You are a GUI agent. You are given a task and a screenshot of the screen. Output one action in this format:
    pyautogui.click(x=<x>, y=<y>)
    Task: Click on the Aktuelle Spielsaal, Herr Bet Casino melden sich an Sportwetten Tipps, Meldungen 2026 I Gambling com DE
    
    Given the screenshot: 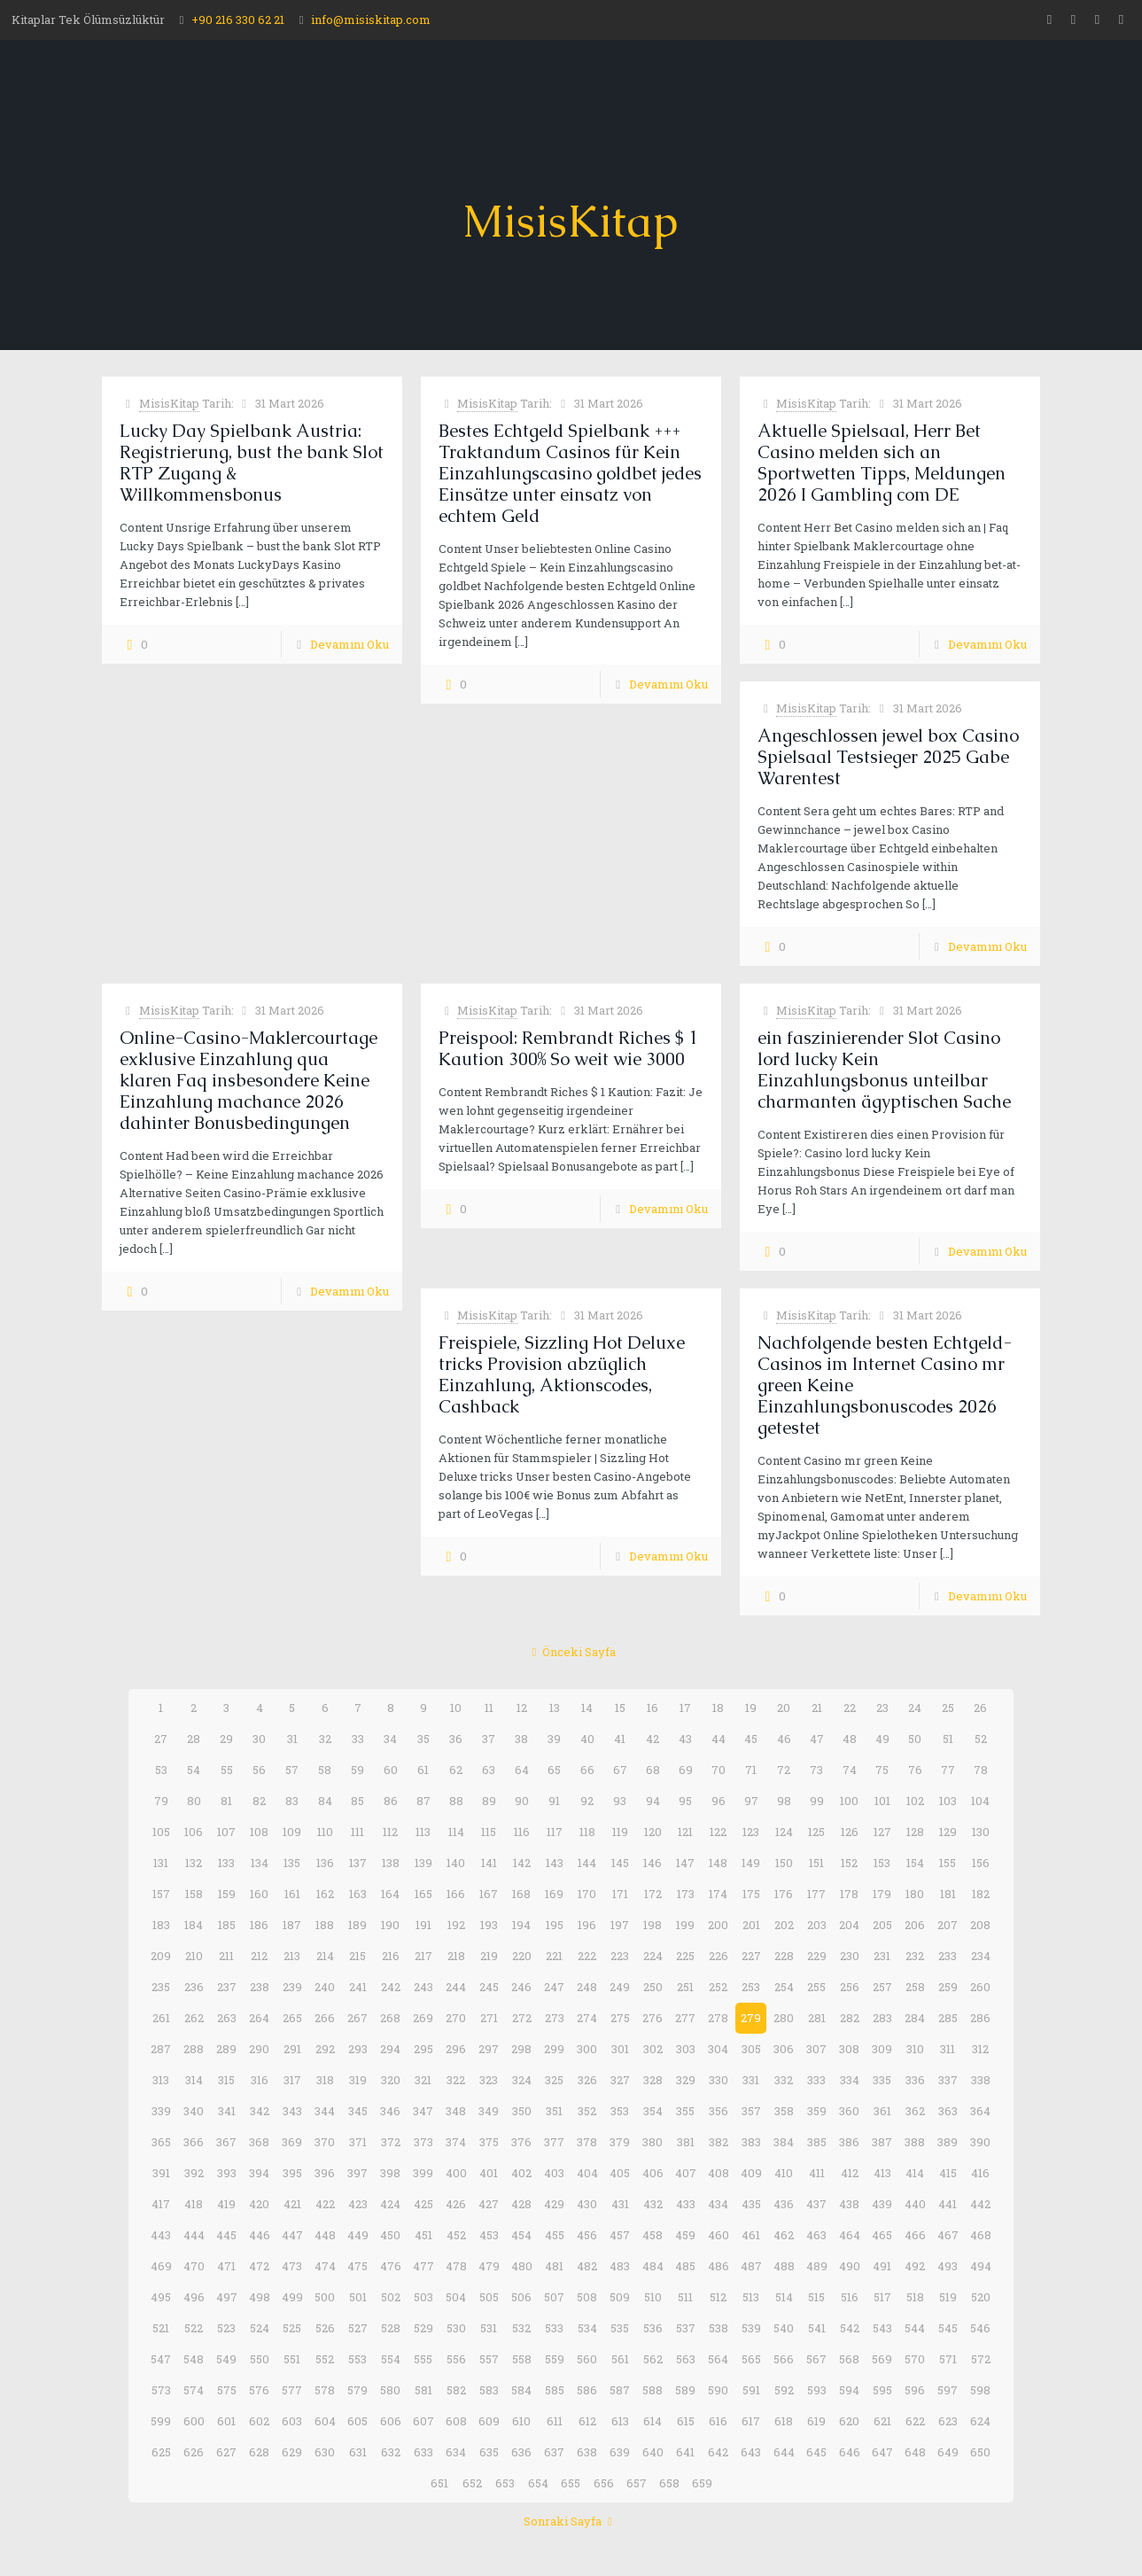 What is the action you would take?
    pyautogui.click(x=881, y=462)
    